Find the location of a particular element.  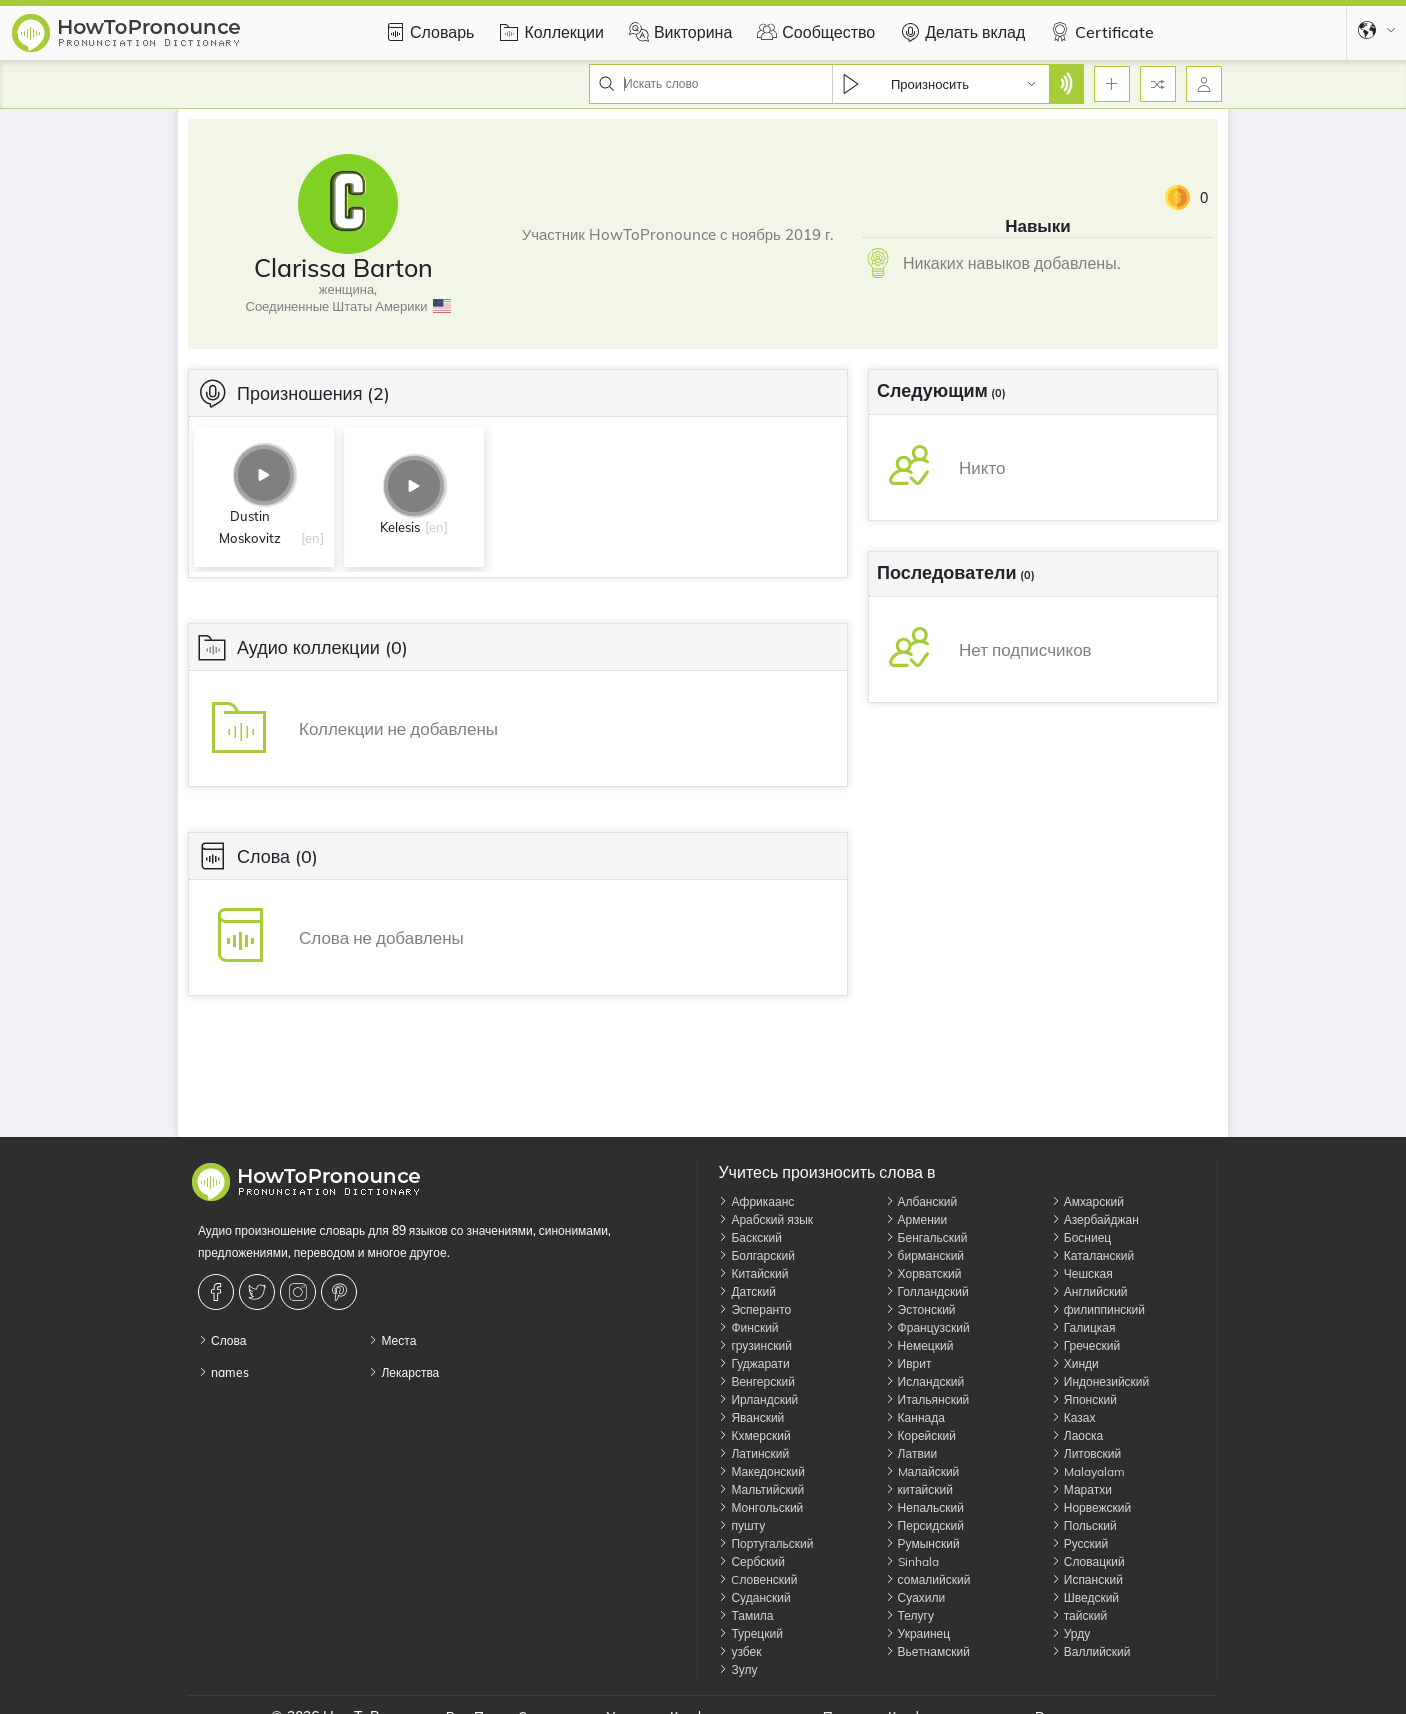

Греческий is located at coordinates (1085, 1345).